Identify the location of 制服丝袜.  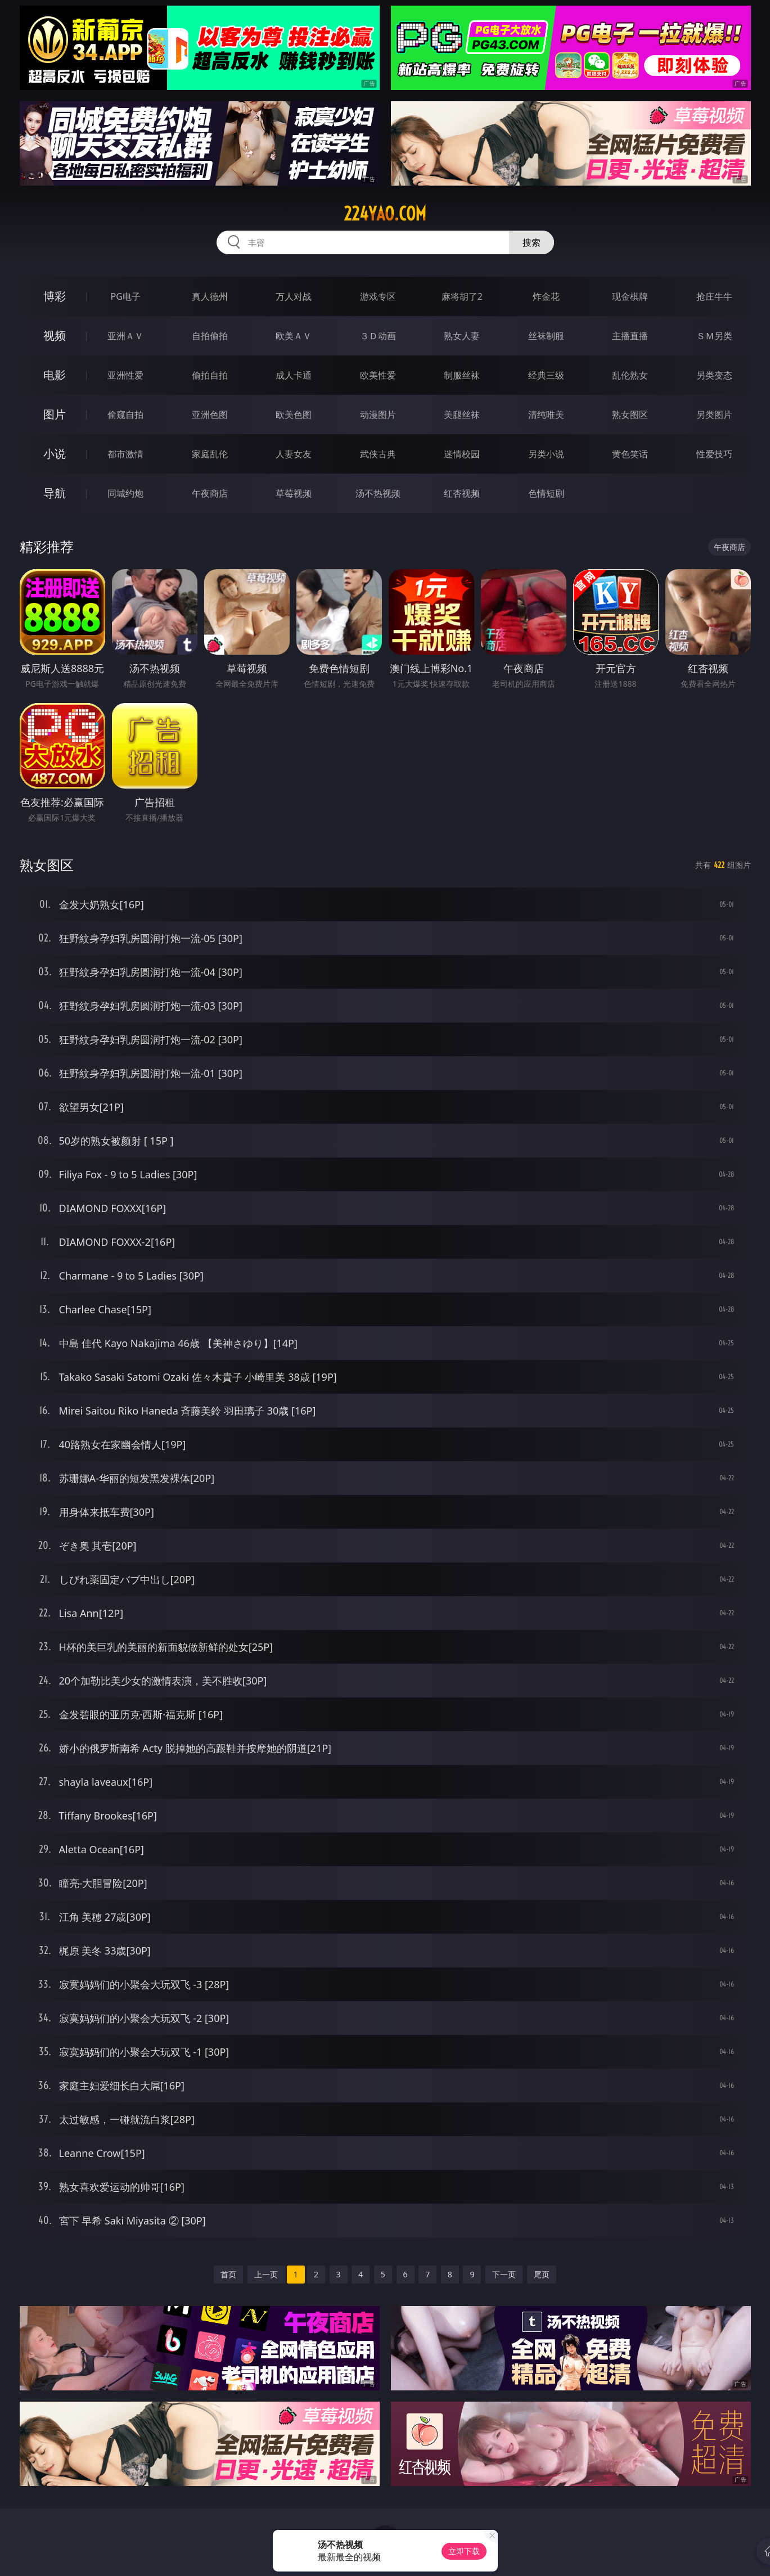
(462, 375).